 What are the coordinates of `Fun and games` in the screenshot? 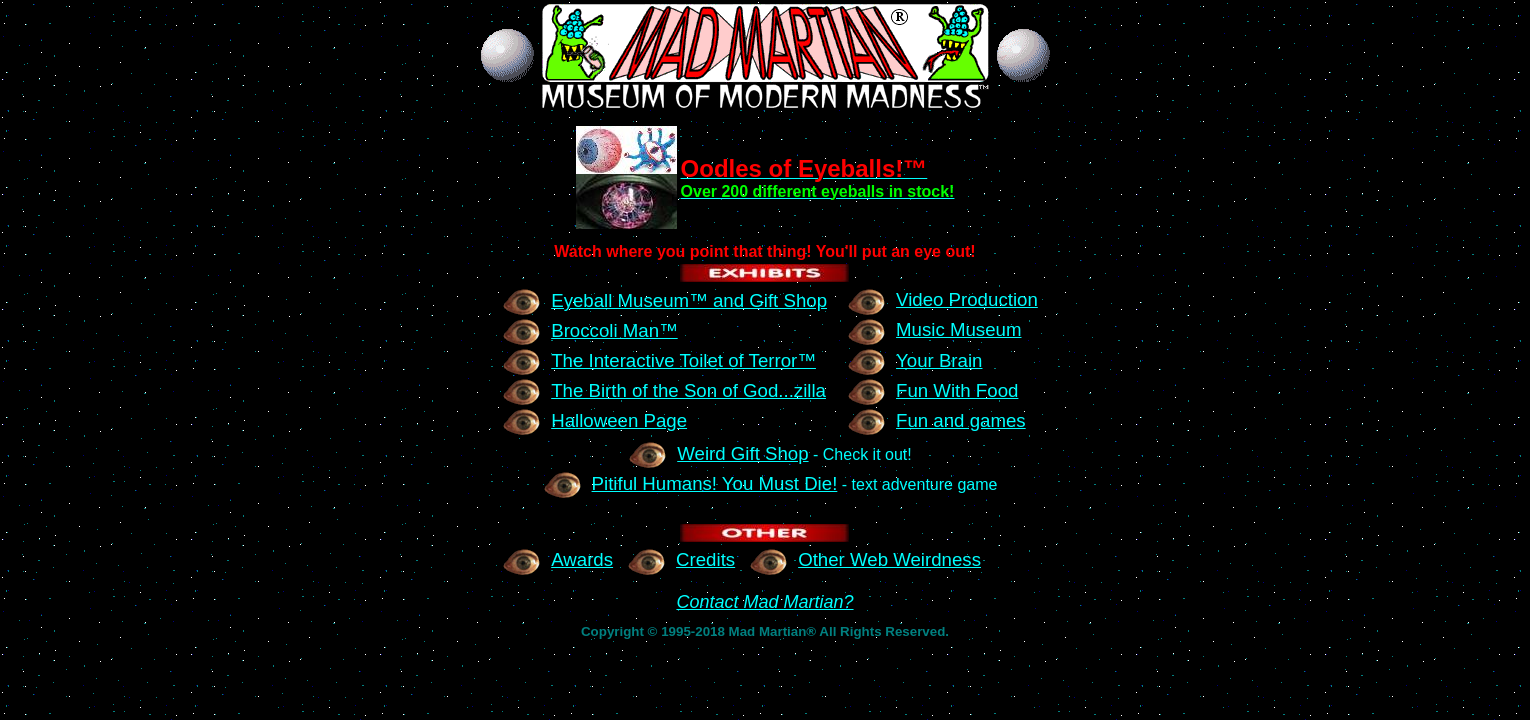 It's located at (936, 420).